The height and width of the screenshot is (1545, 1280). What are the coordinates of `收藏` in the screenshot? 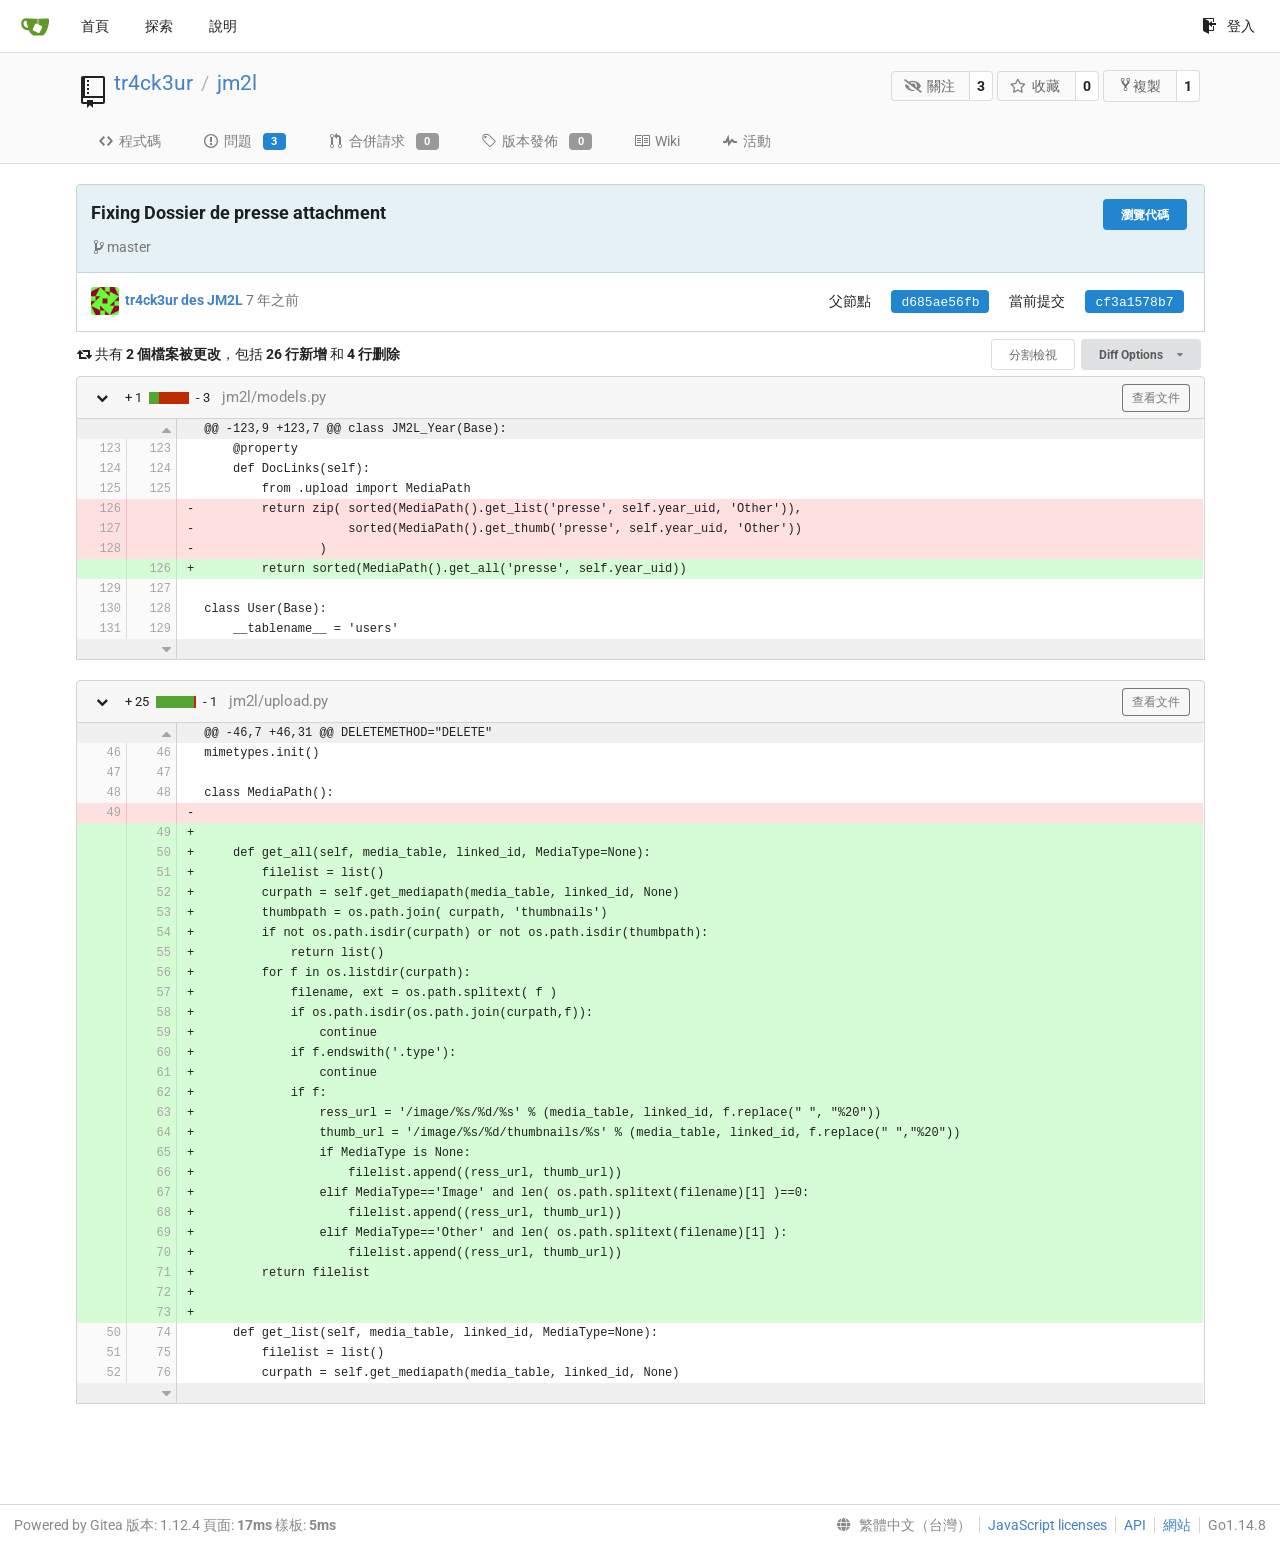 It's located at (1035, 86).